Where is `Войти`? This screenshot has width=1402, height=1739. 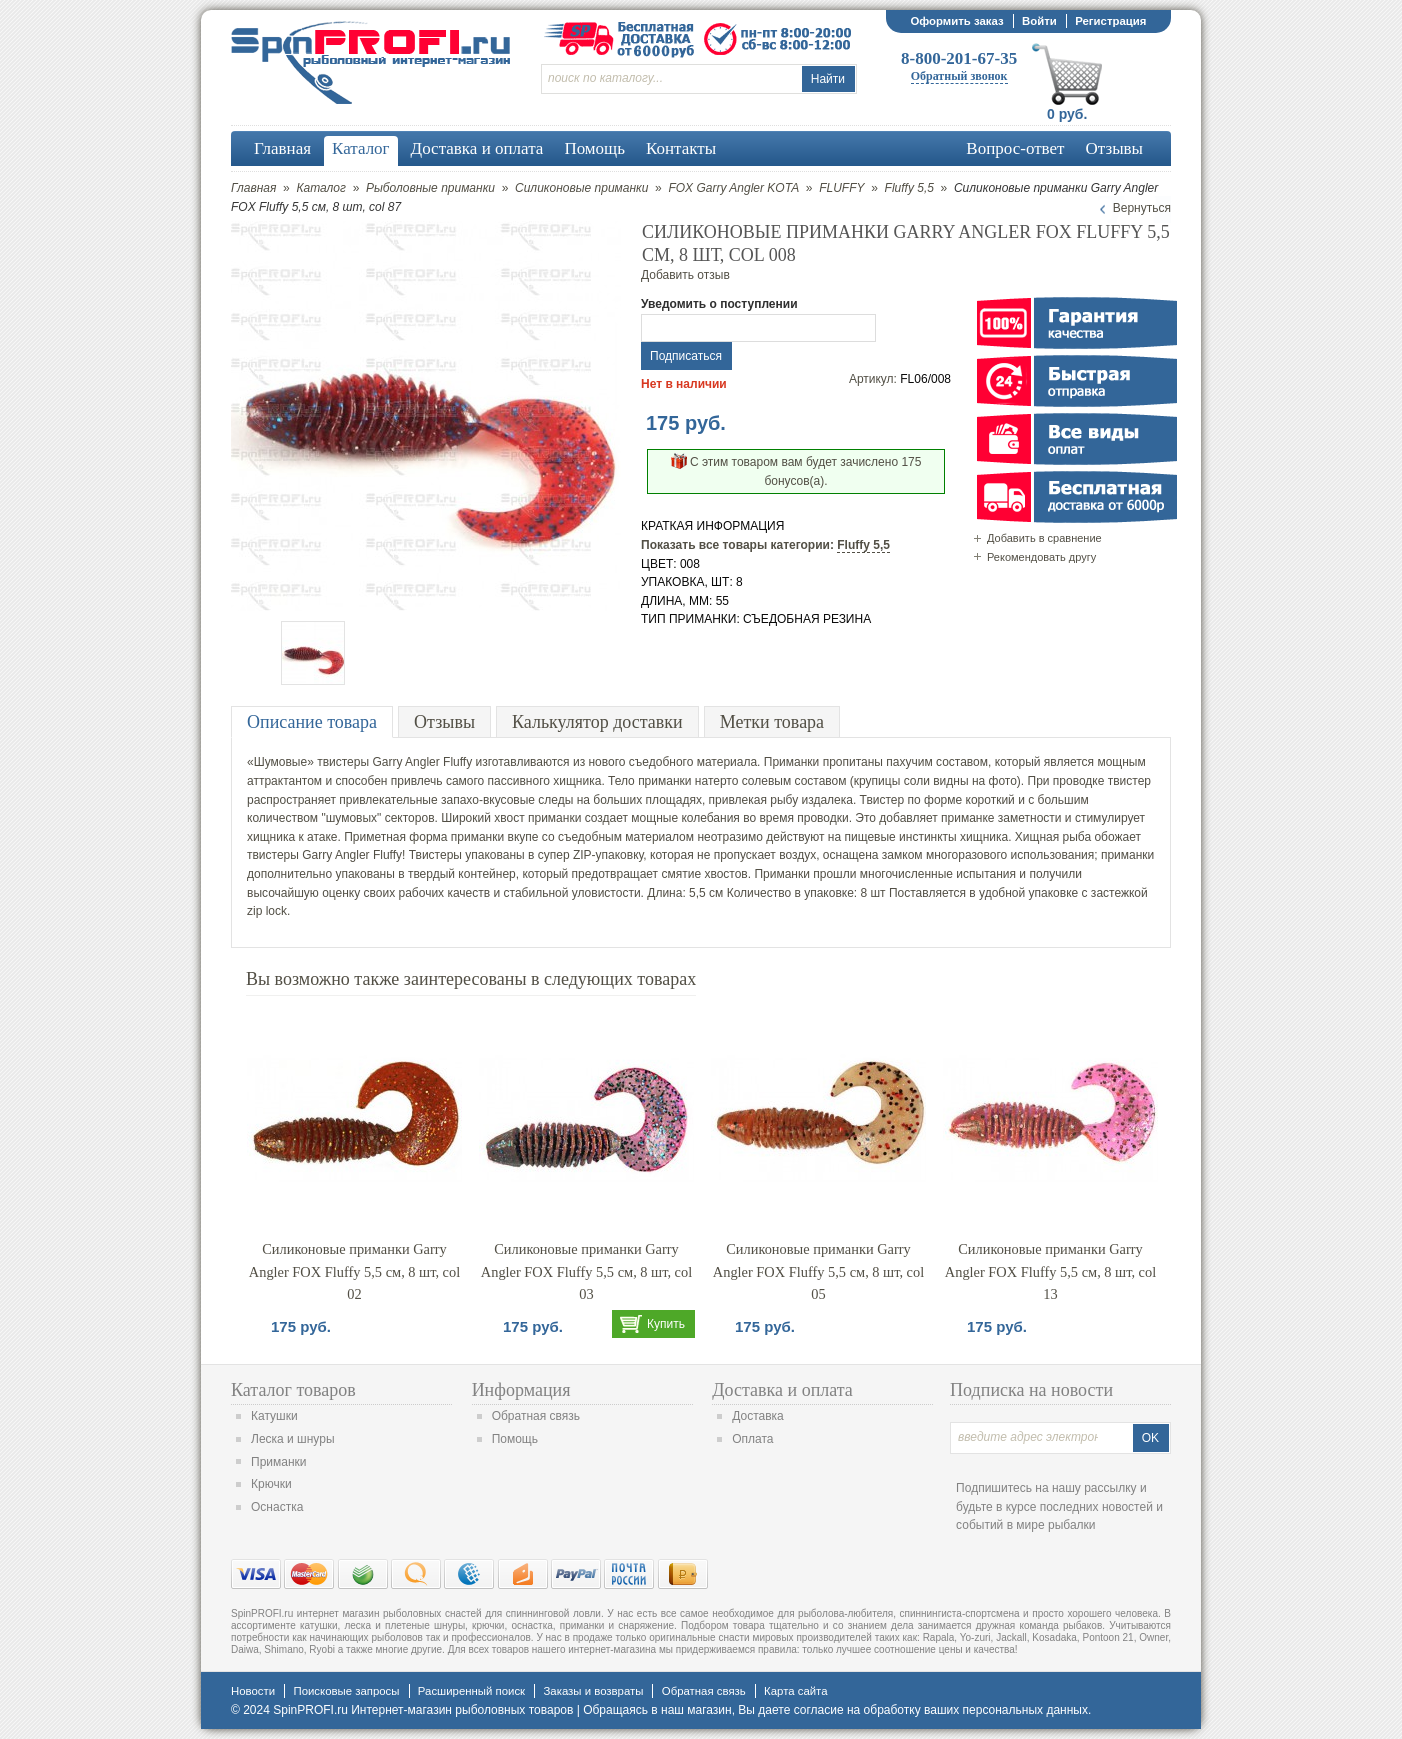
Войти is located at coordinates (1039, 21).